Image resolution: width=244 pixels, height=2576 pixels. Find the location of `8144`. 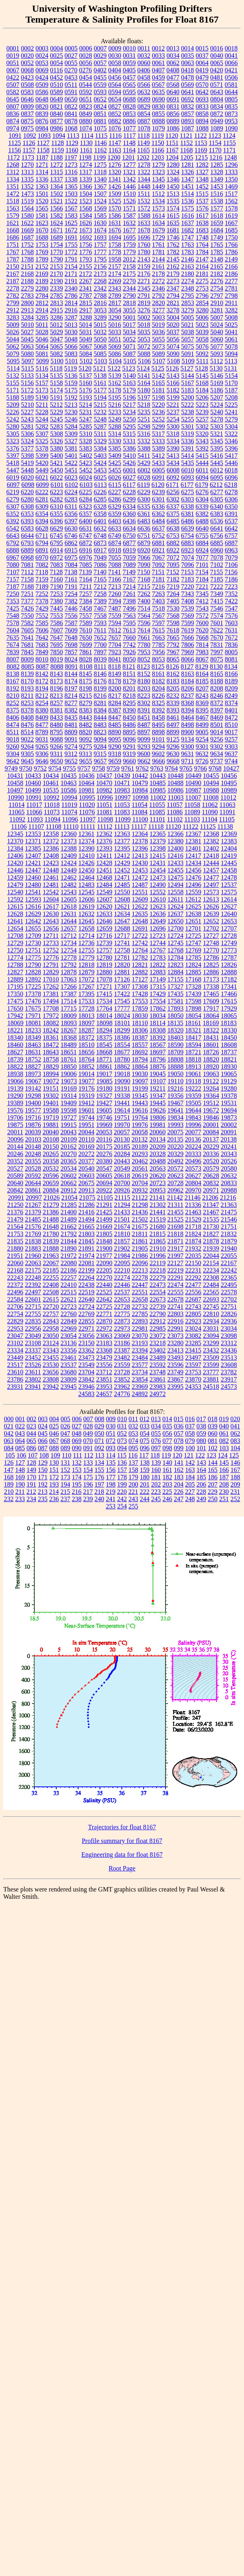

8144 is located at coordinates (71, 673).